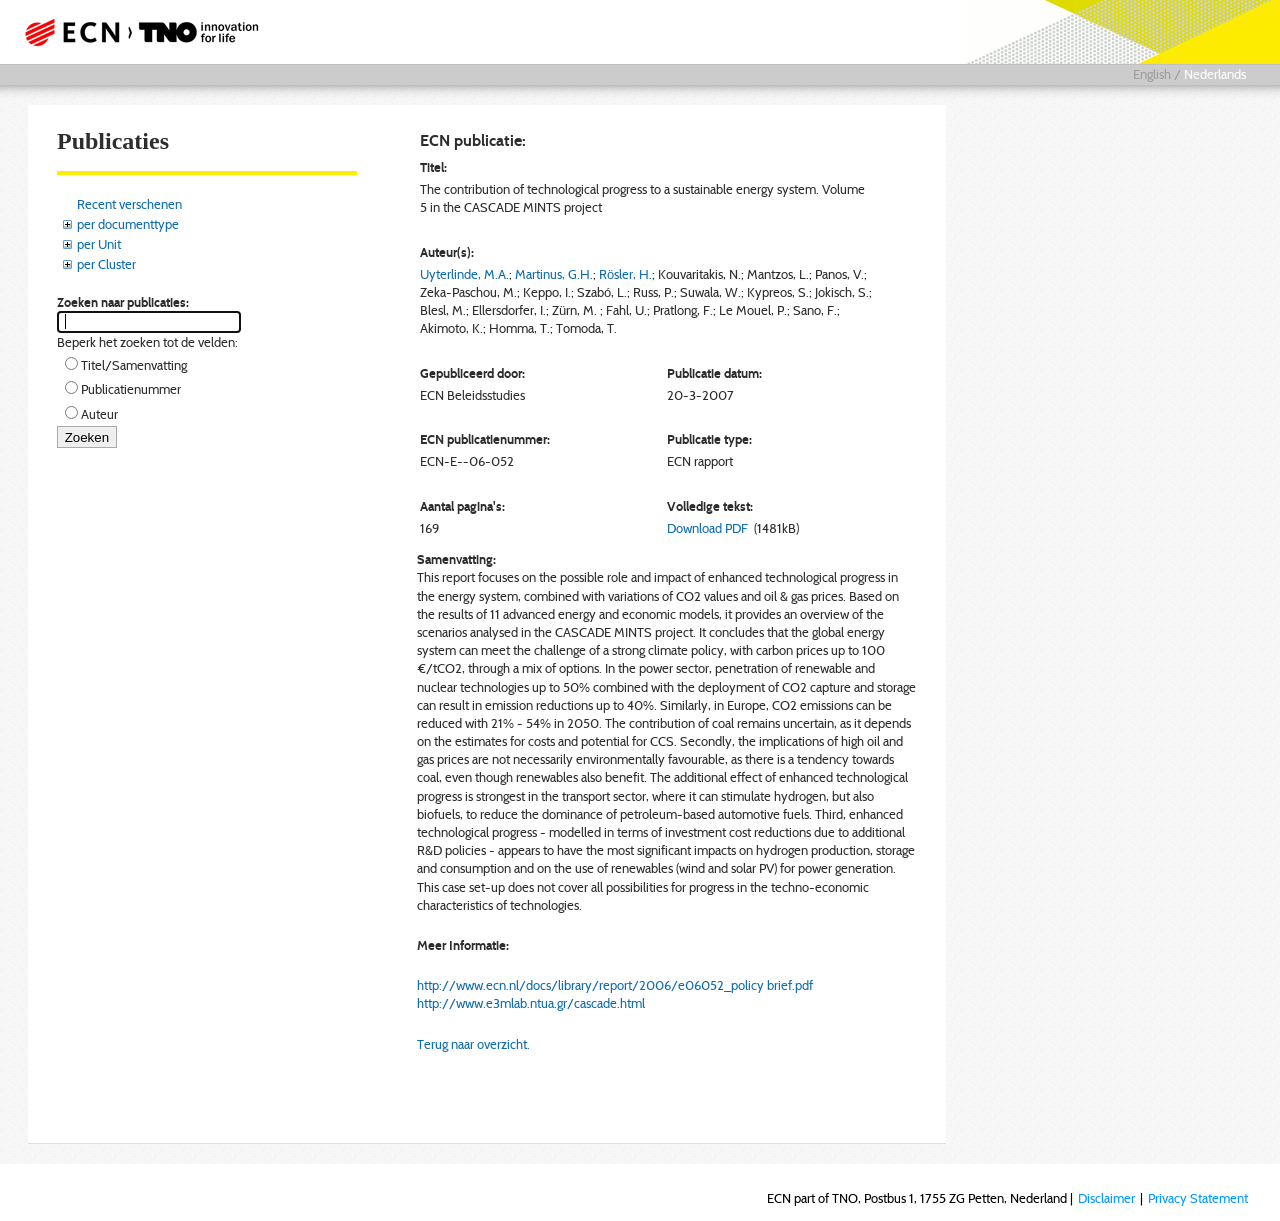 The height and width of the screenshot is (1221, 1280). What do you see at coordinates (106, 264) in the screenshot?
I see `per Cluster` at bounding box center [106, 264].